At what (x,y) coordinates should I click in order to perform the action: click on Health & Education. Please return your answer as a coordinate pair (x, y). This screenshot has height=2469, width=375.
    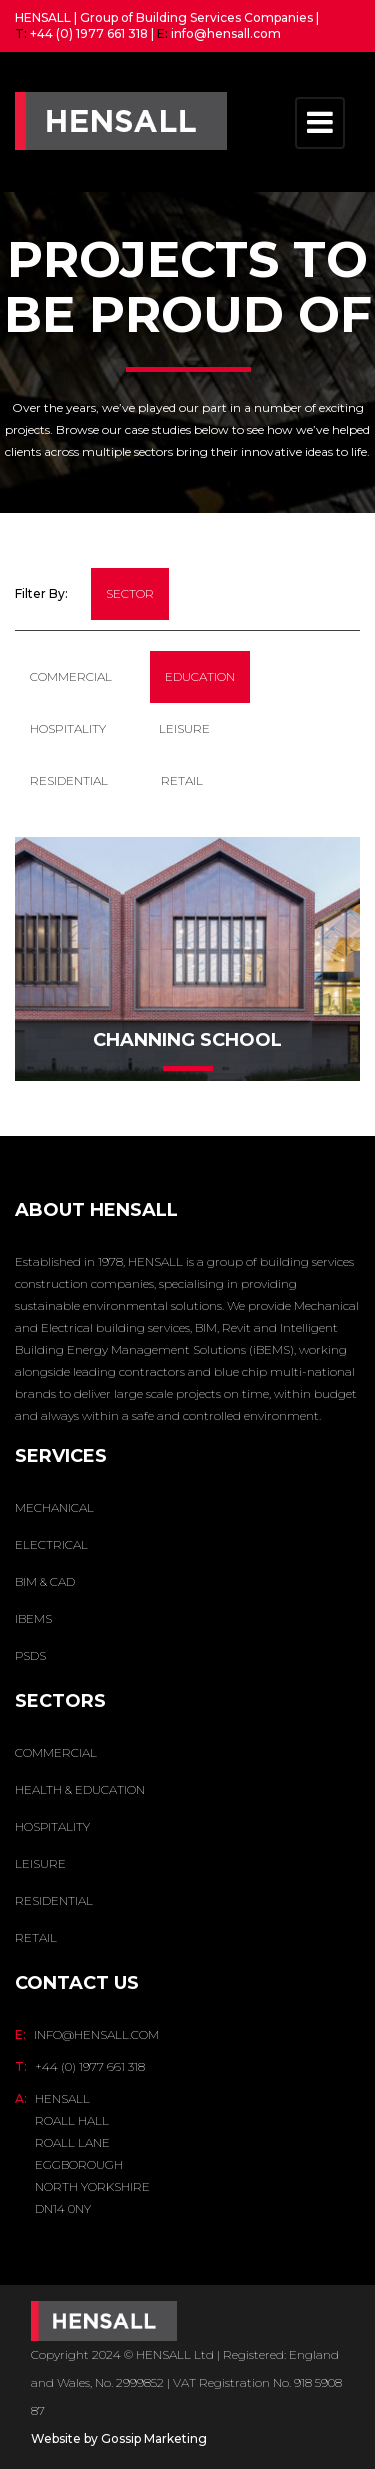
    Looking at the image, I should click on (80, 1789).